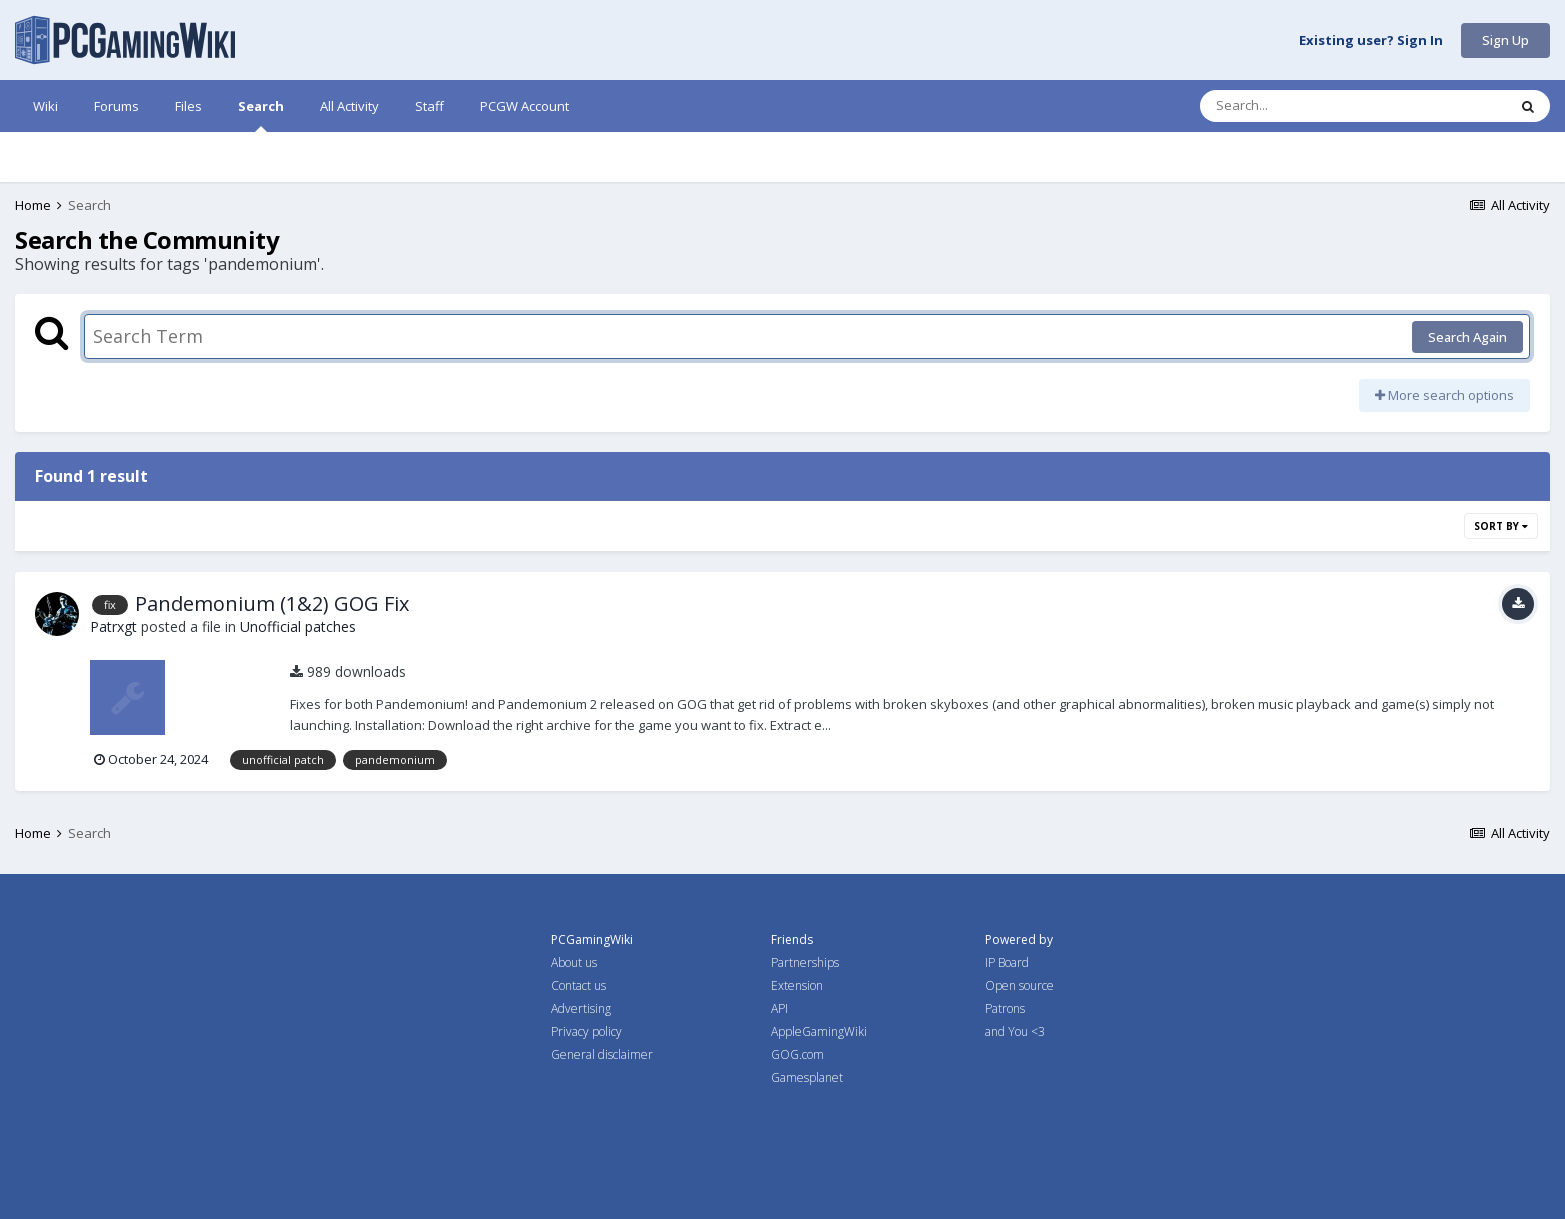 The height and width of the screenshot is (1219, 1565). Describe the element at coordinates (602, 1054) in the screenshot. I see `General disclaimer` at that location.